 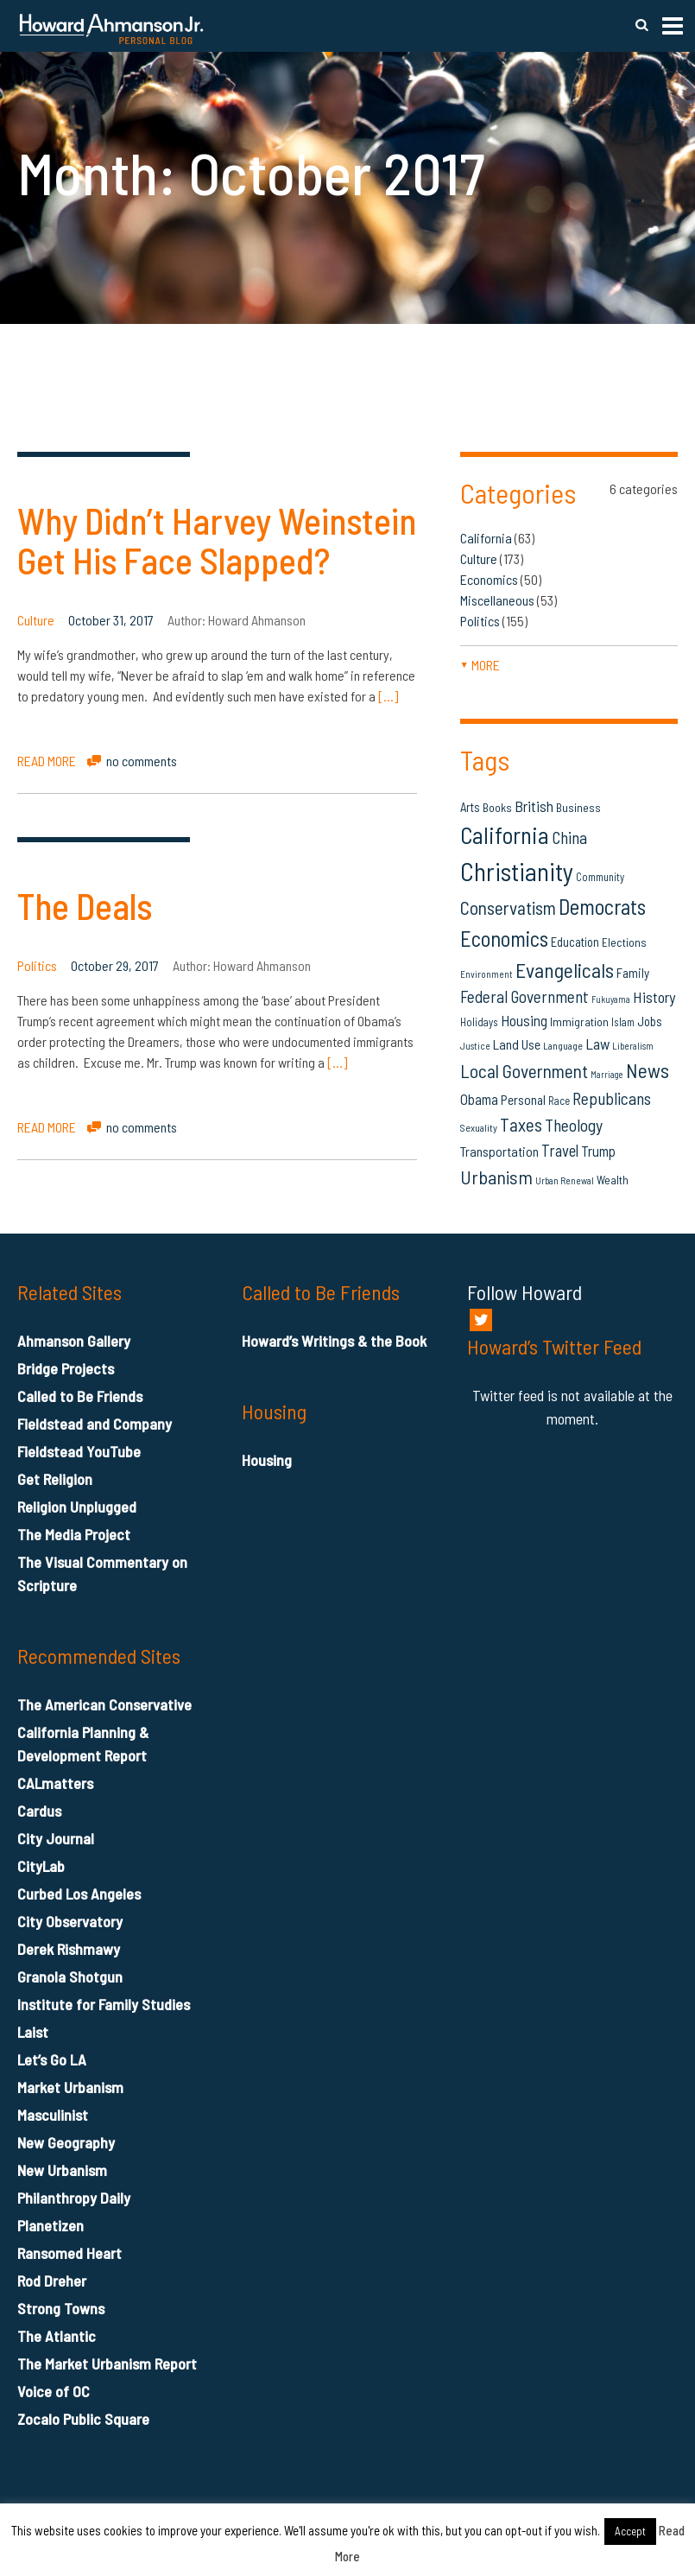 What do you see at coordinates (50, 2225) in the screenshot?
I see `Planetizen` at bounding box center [50, 2225].